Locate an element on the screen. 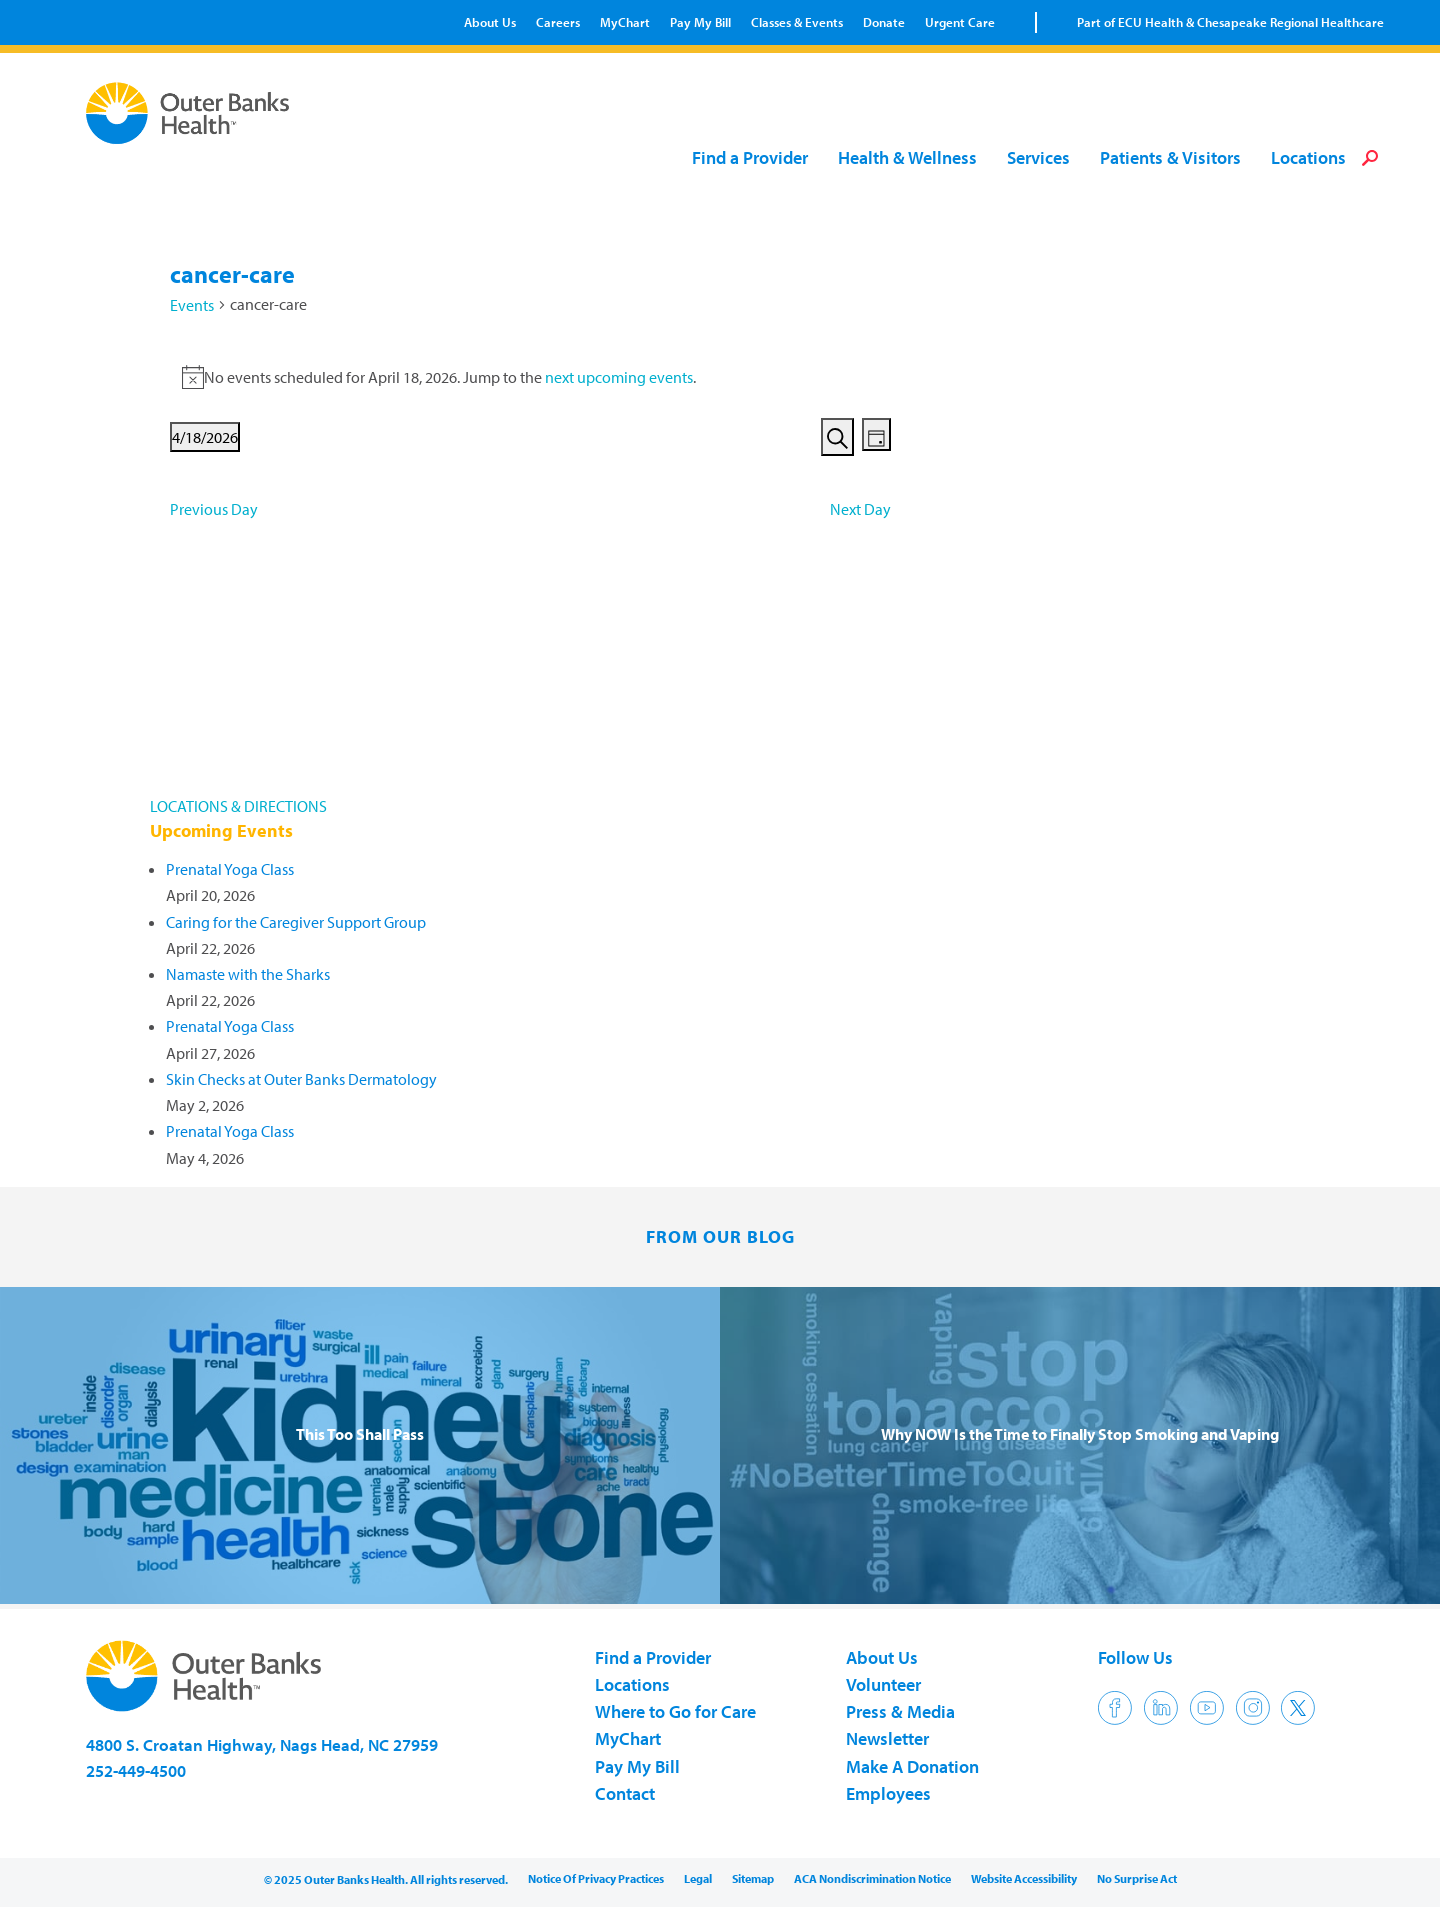 The image size is (1440, 1907). Newsletter is located at coordinates (887, 1738).